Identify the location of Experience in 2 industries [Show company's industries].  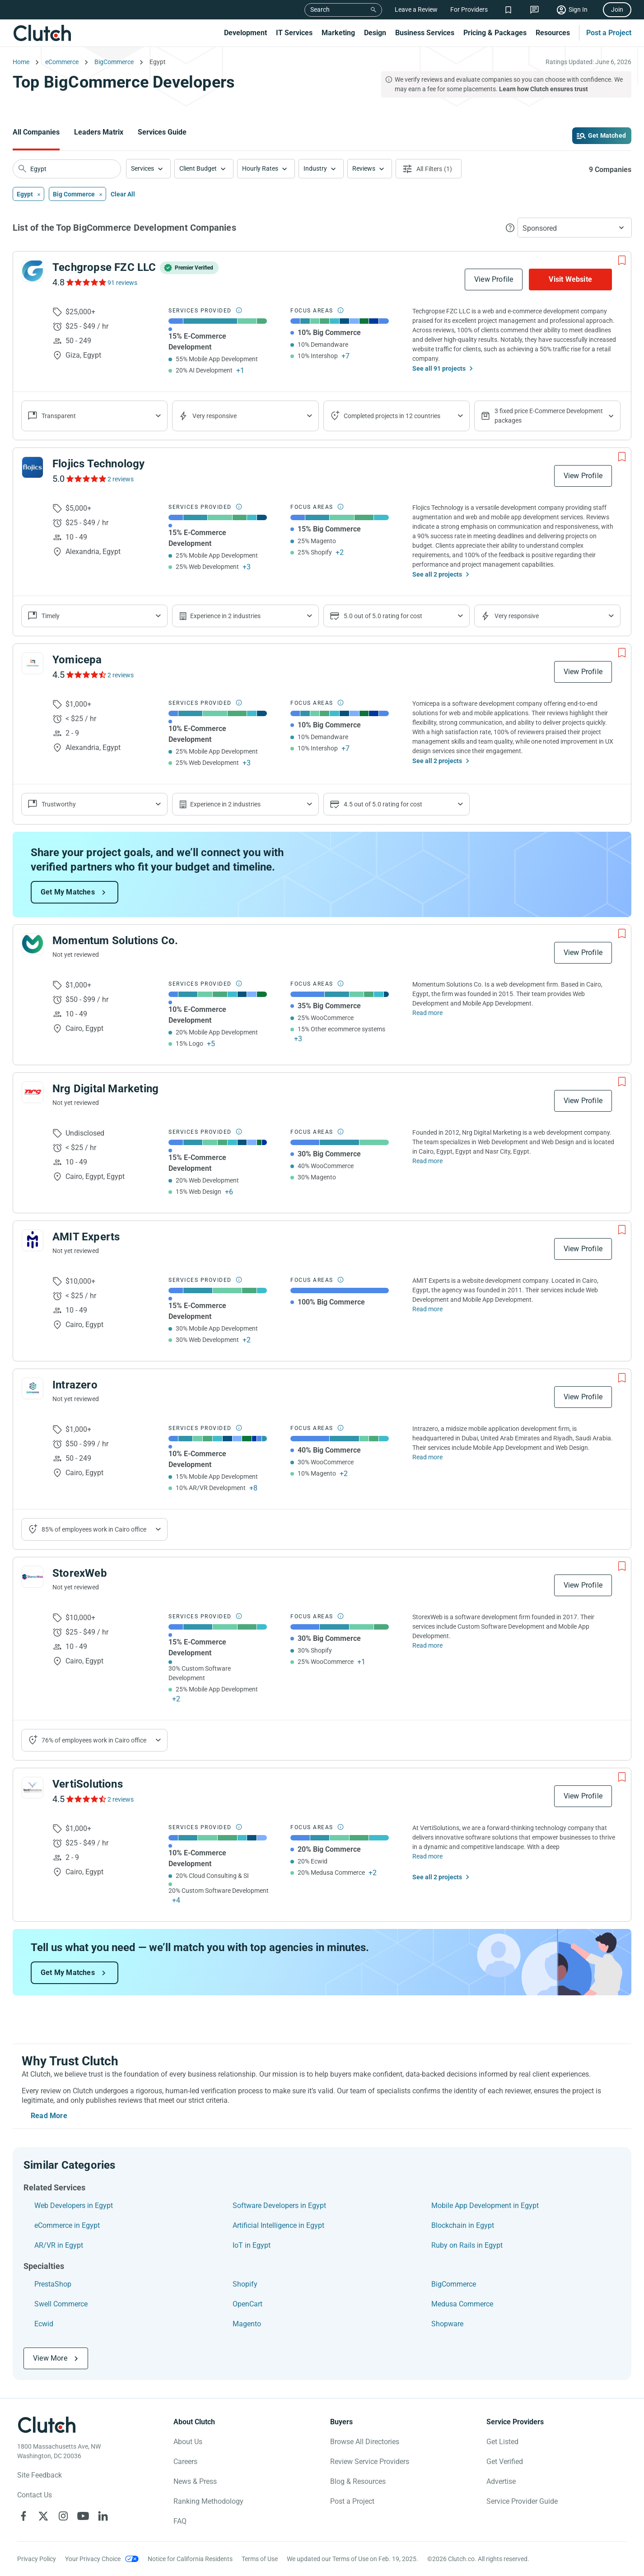
(225, 616).